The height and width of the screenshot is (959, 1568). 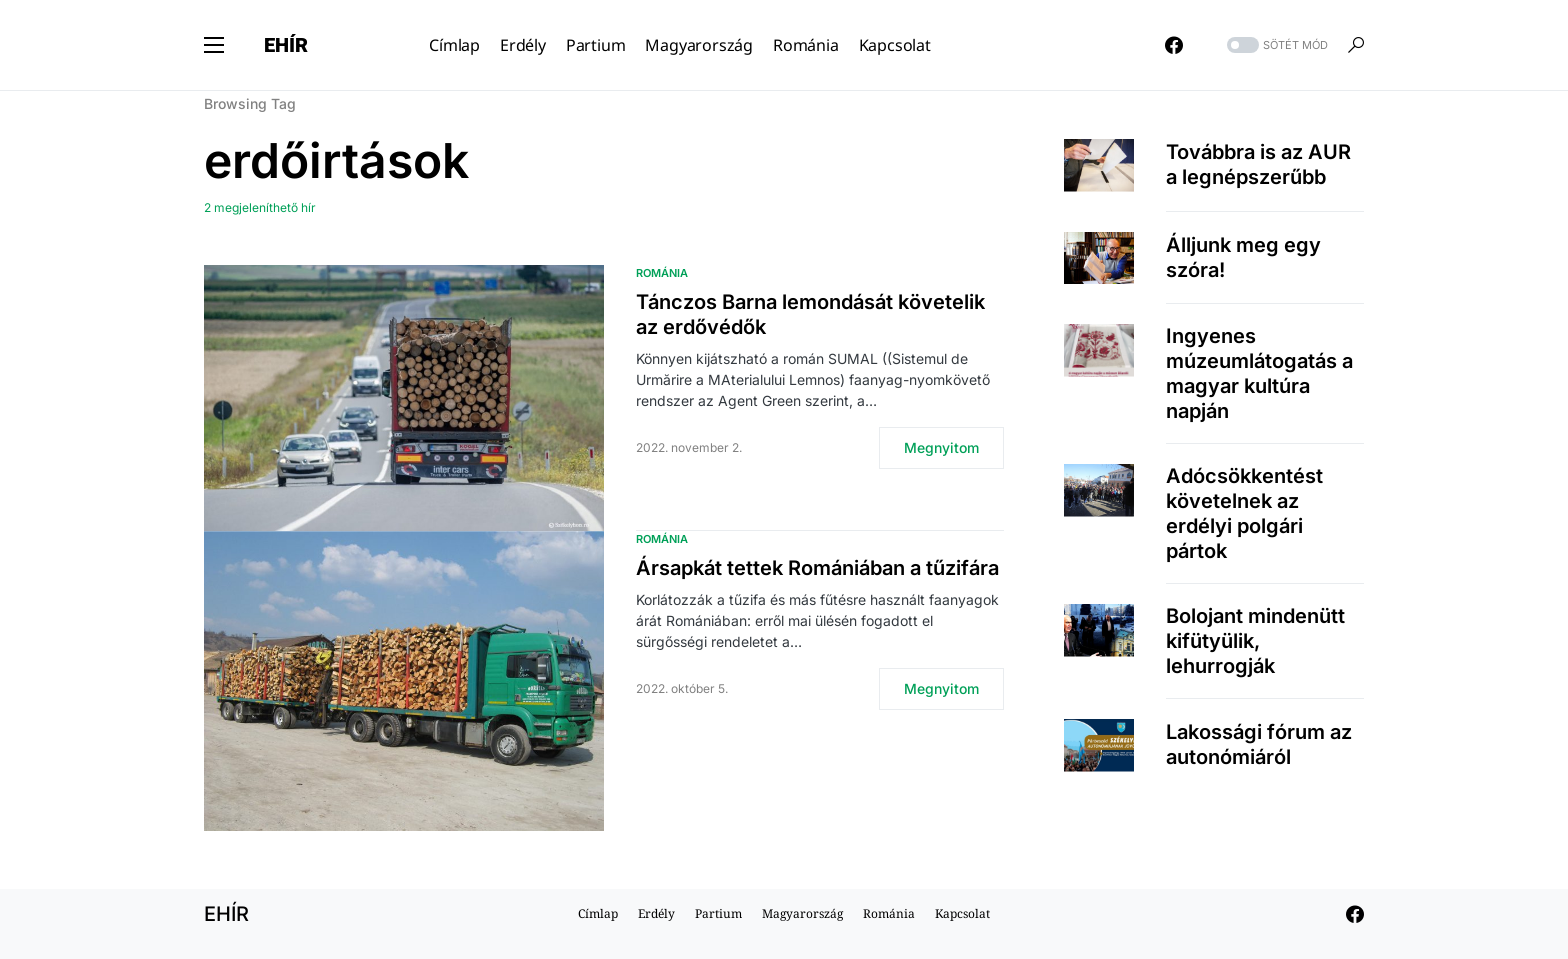 What do you see at coordinates (214, 45) in the screenshot?
I see `[button]` at bounding box center [214, 45].